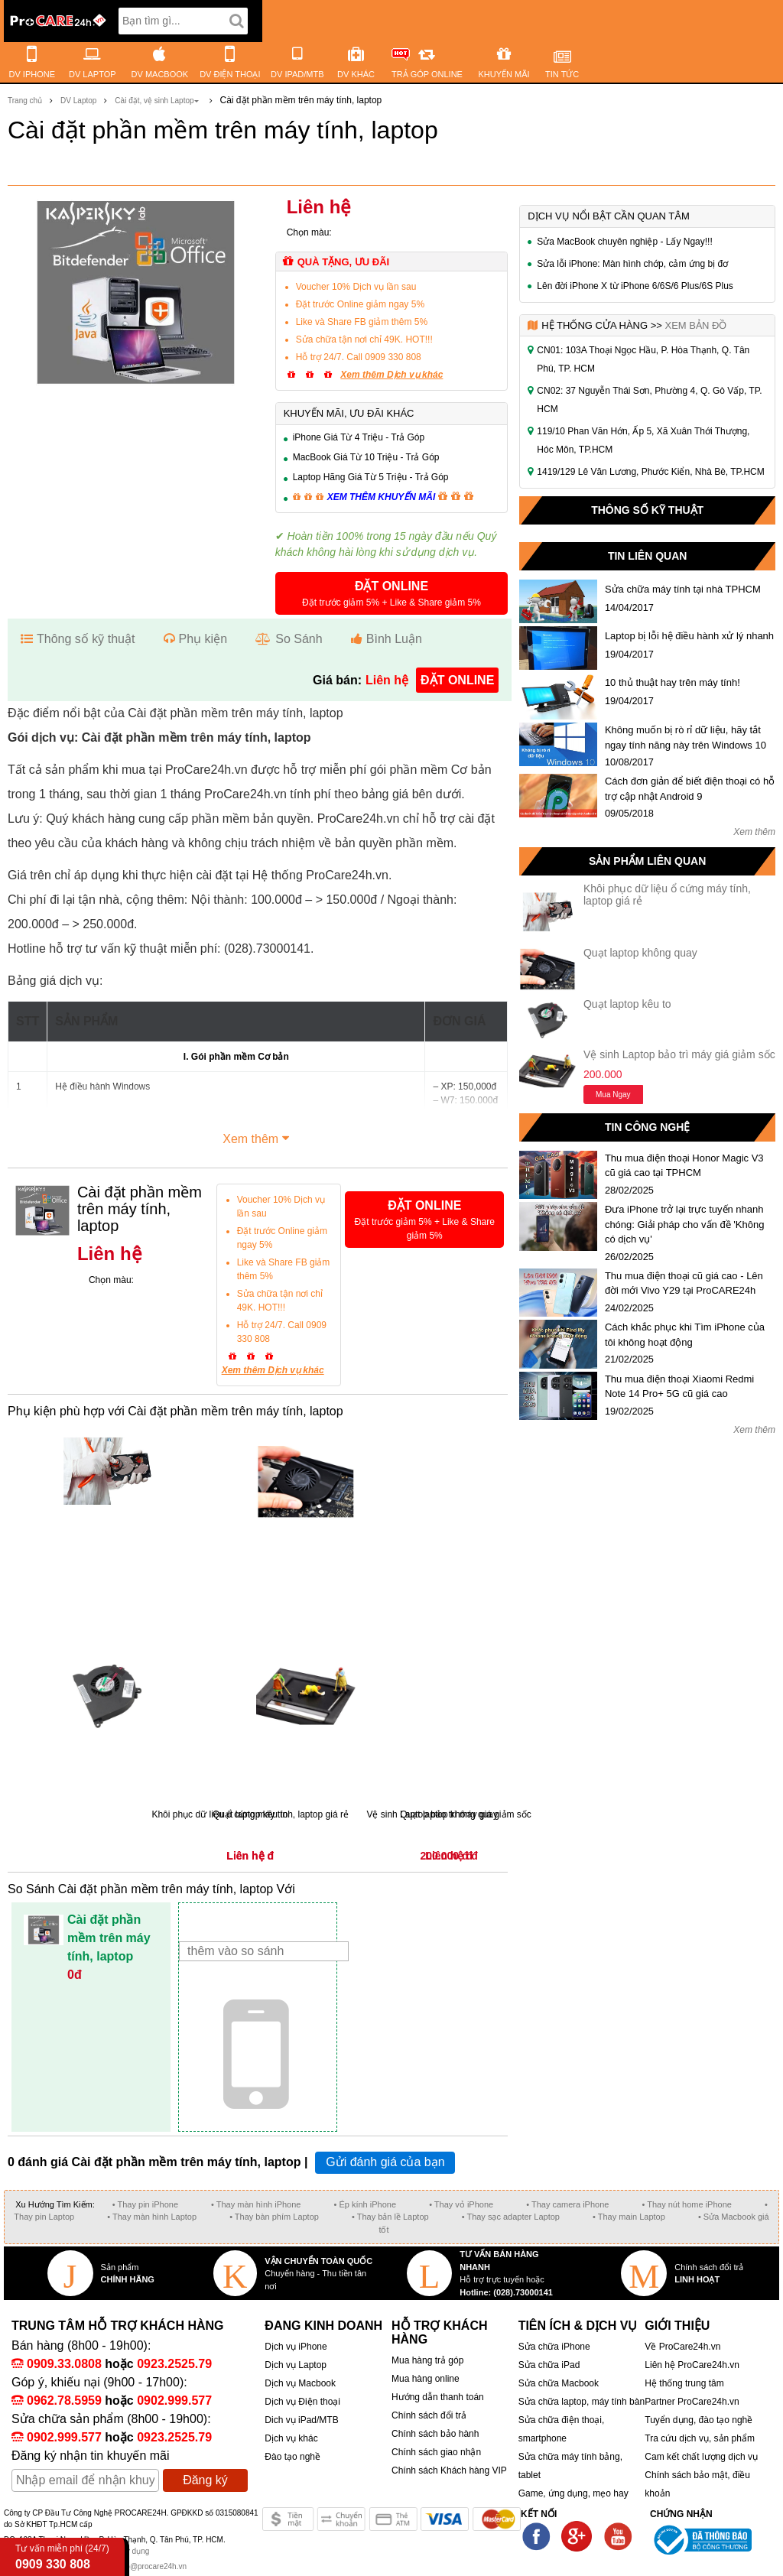  Describe the element at coordinates (390, 2216) in the screenshot. I see `• Thay bản lề Laptop` at that location.